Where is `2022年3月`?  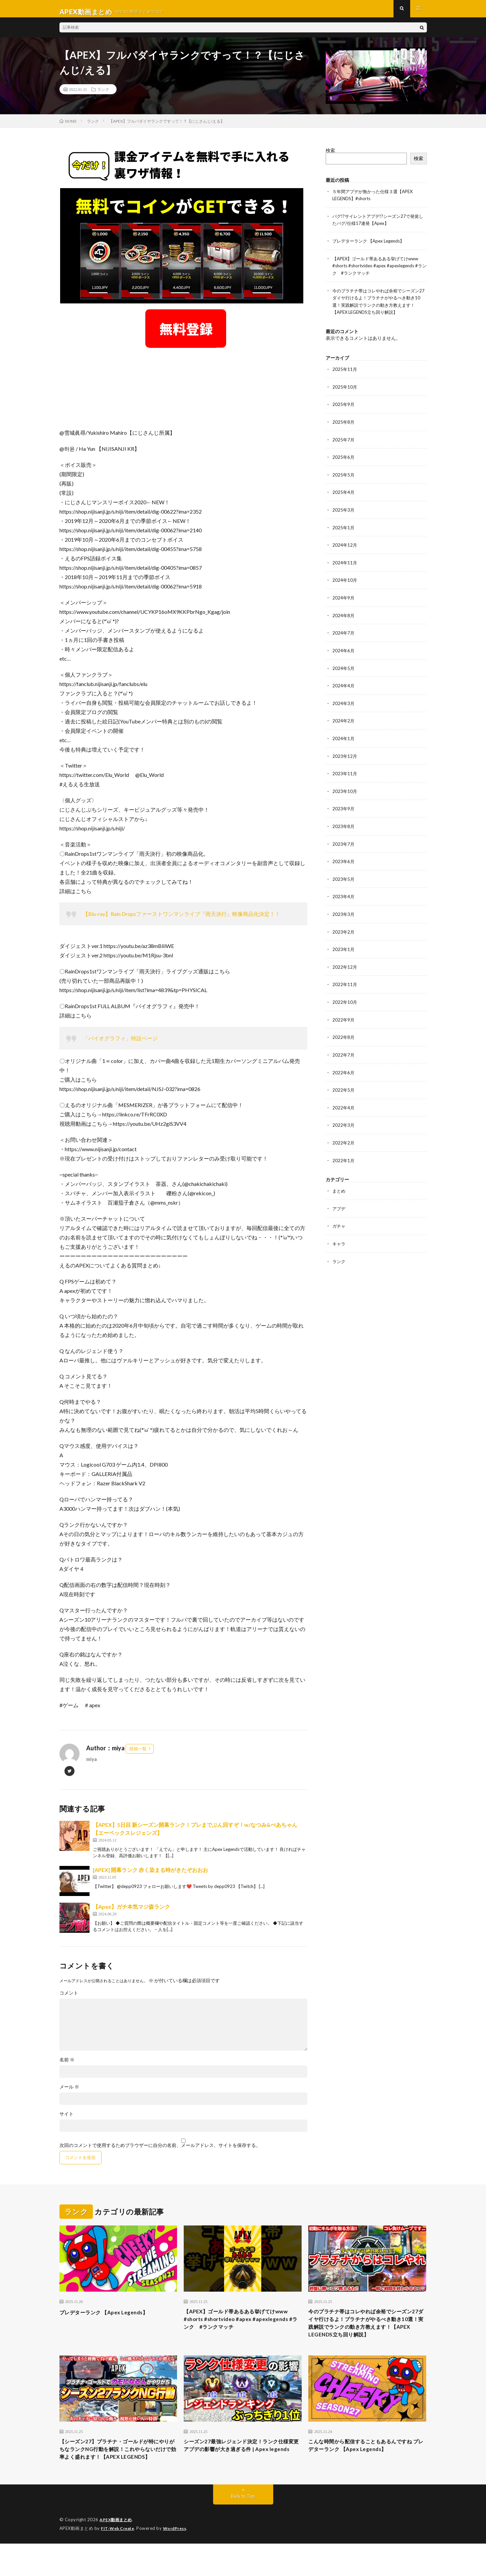
2022年3月 is located at coordinates (343, 1120).